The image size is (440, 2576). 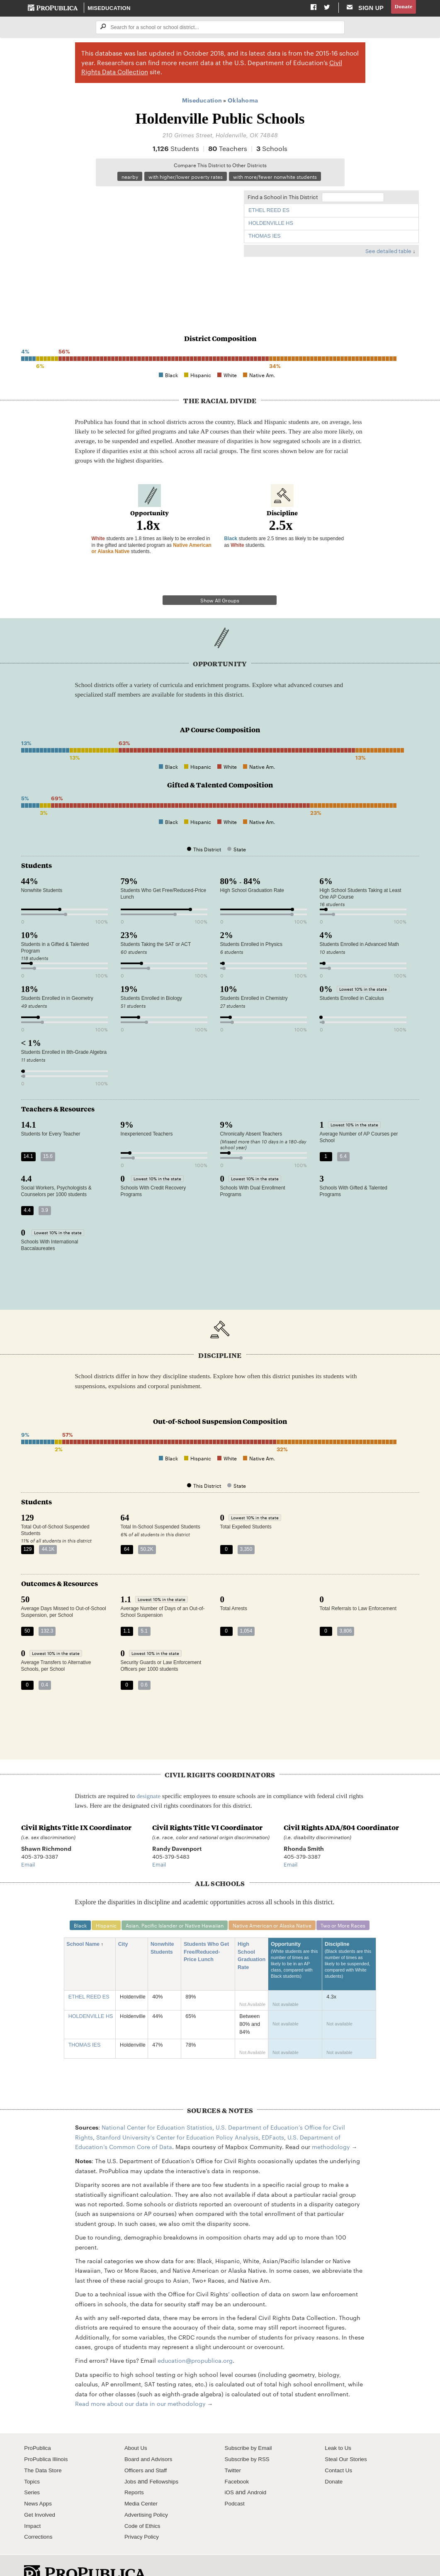 I want to click on Series, so click(x=32, y=2471).